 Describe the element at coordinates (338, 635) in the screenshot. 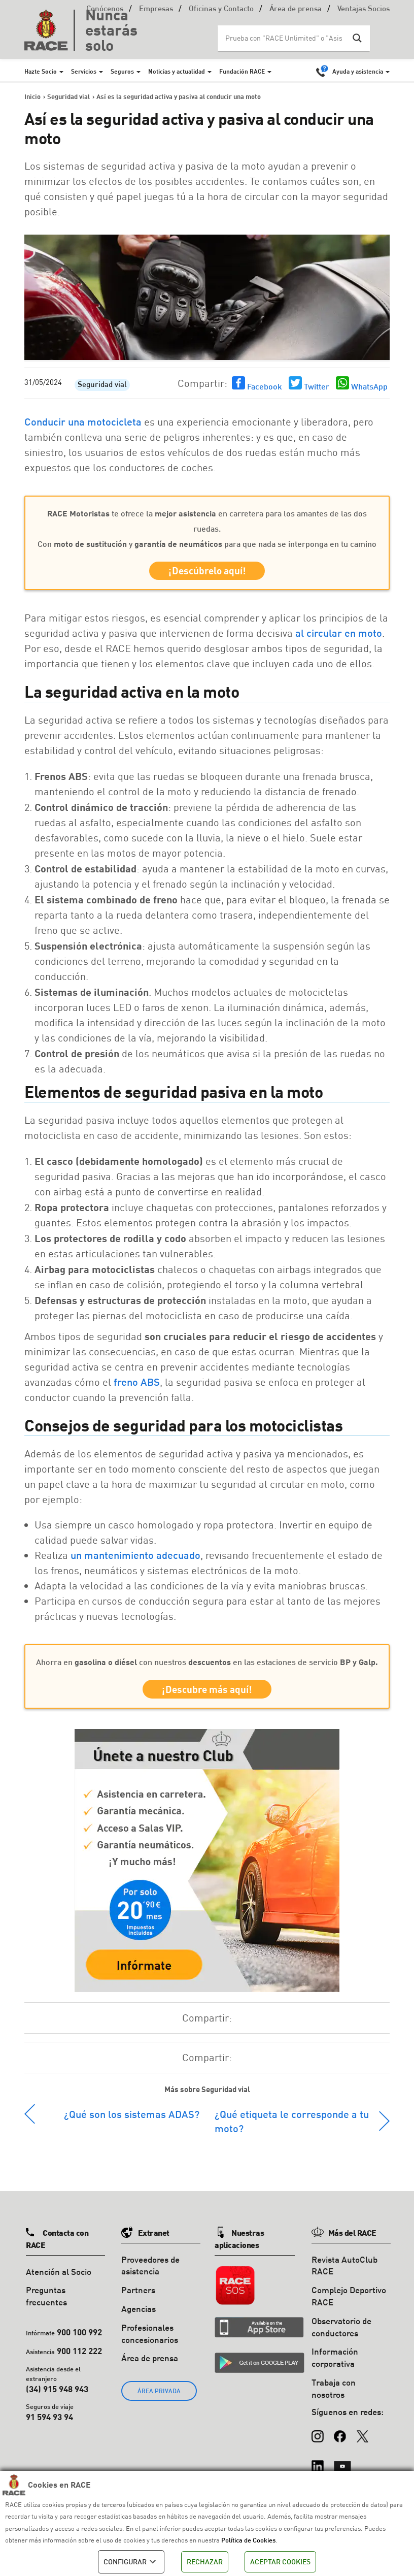

I see `al circular en moto` at that location.